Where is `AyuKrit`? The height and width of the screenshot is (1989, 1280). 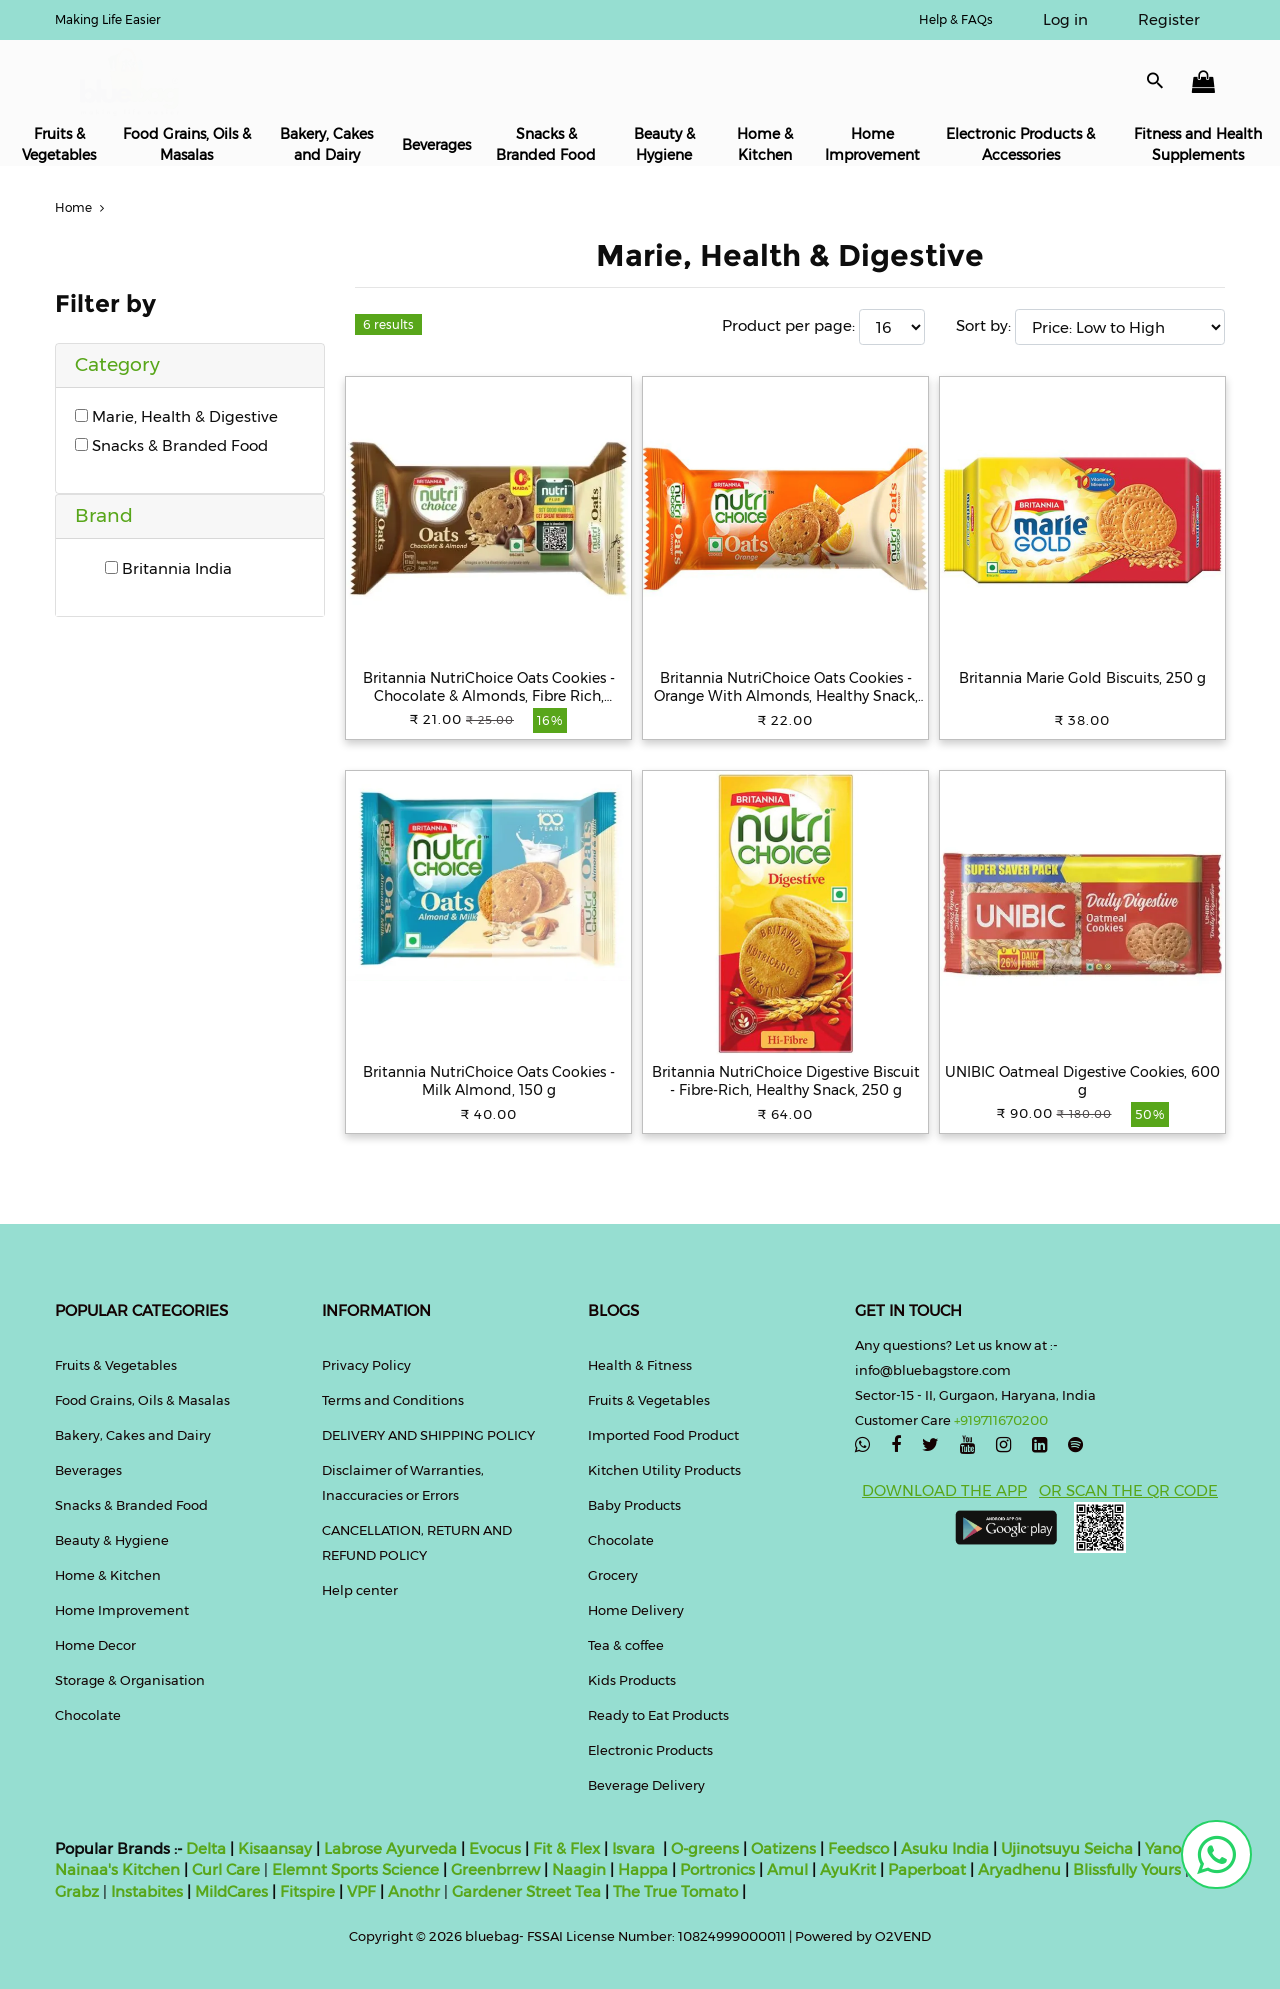 AyuKrit is located at coordinates (848, 1869).